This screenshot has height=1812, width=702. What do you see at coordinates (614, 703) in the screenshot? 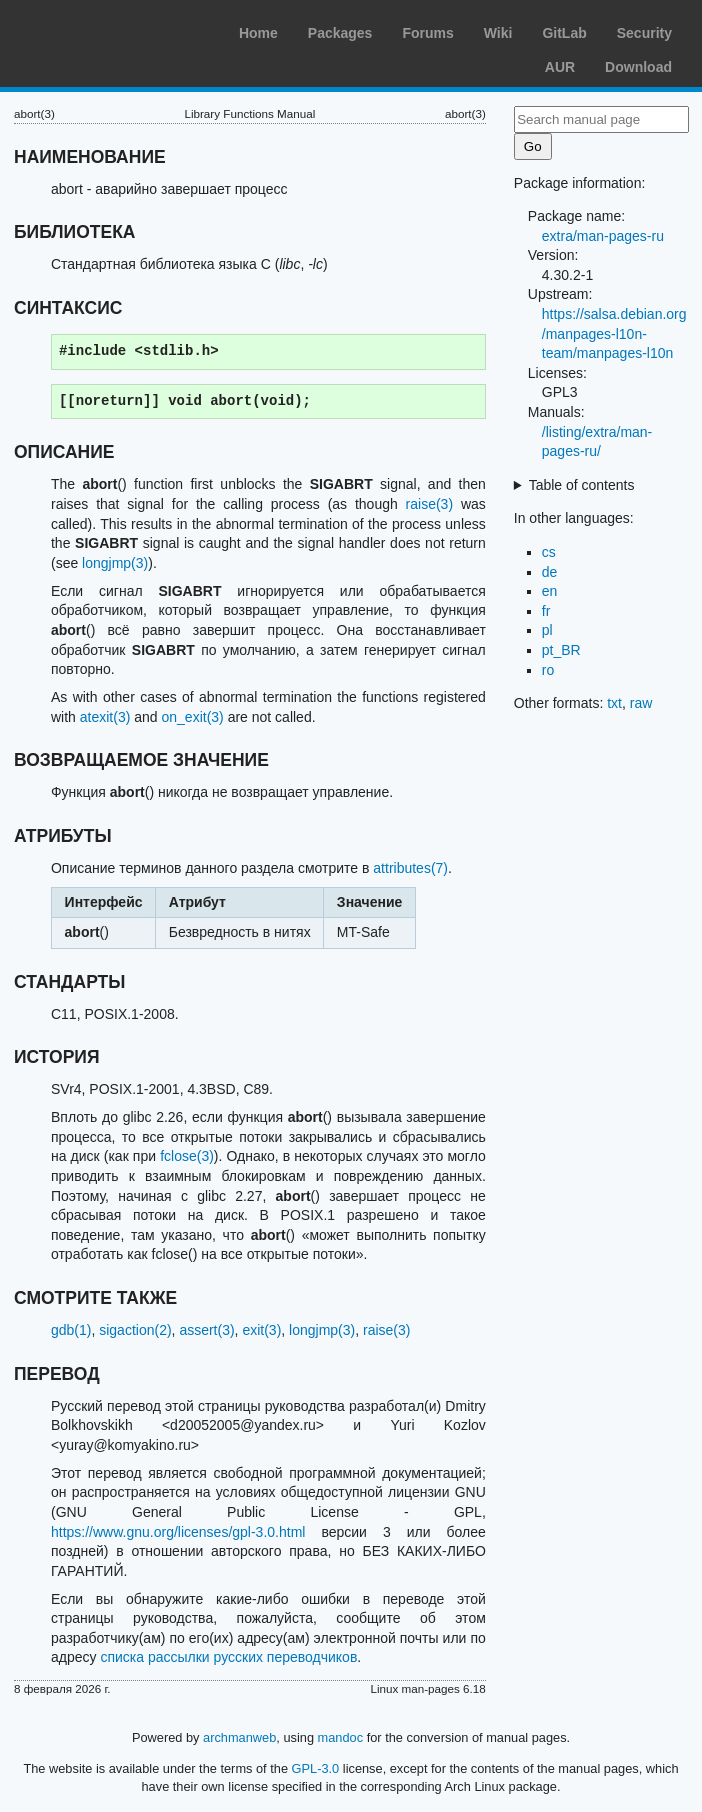
I see `txt` at bounding box center [614, 703].